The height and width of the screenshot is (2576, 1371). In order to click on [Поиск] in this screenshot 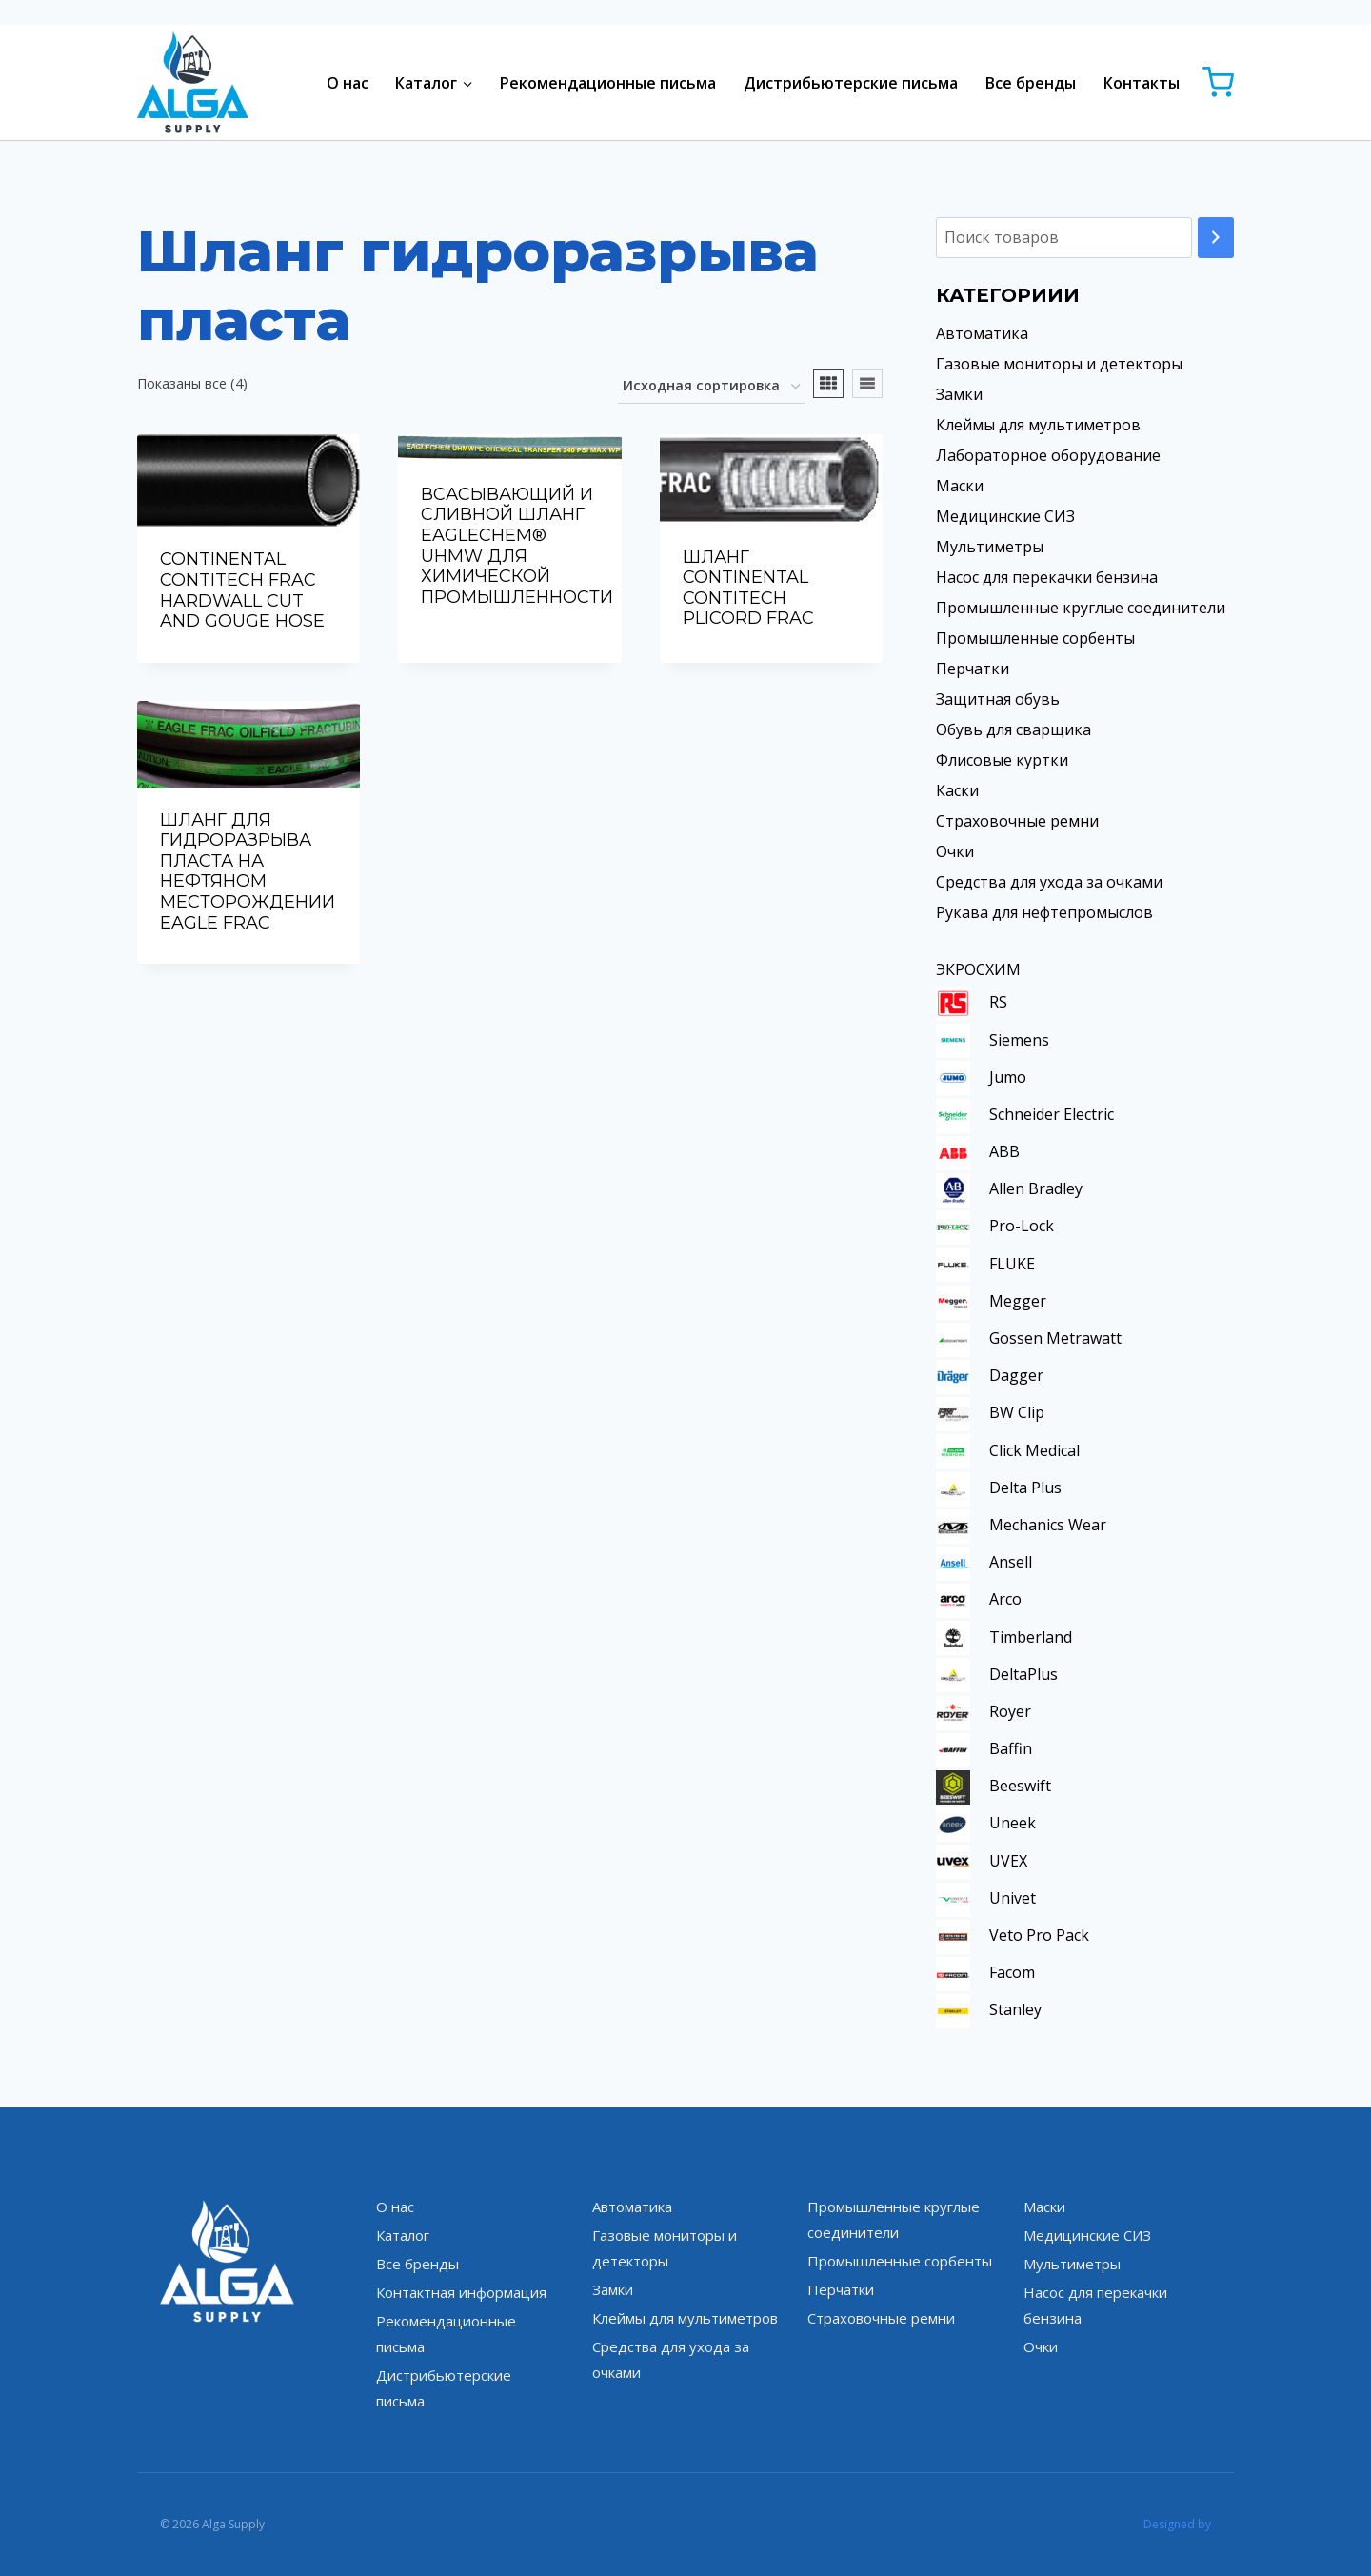, I will do `click(1216, 237)`.